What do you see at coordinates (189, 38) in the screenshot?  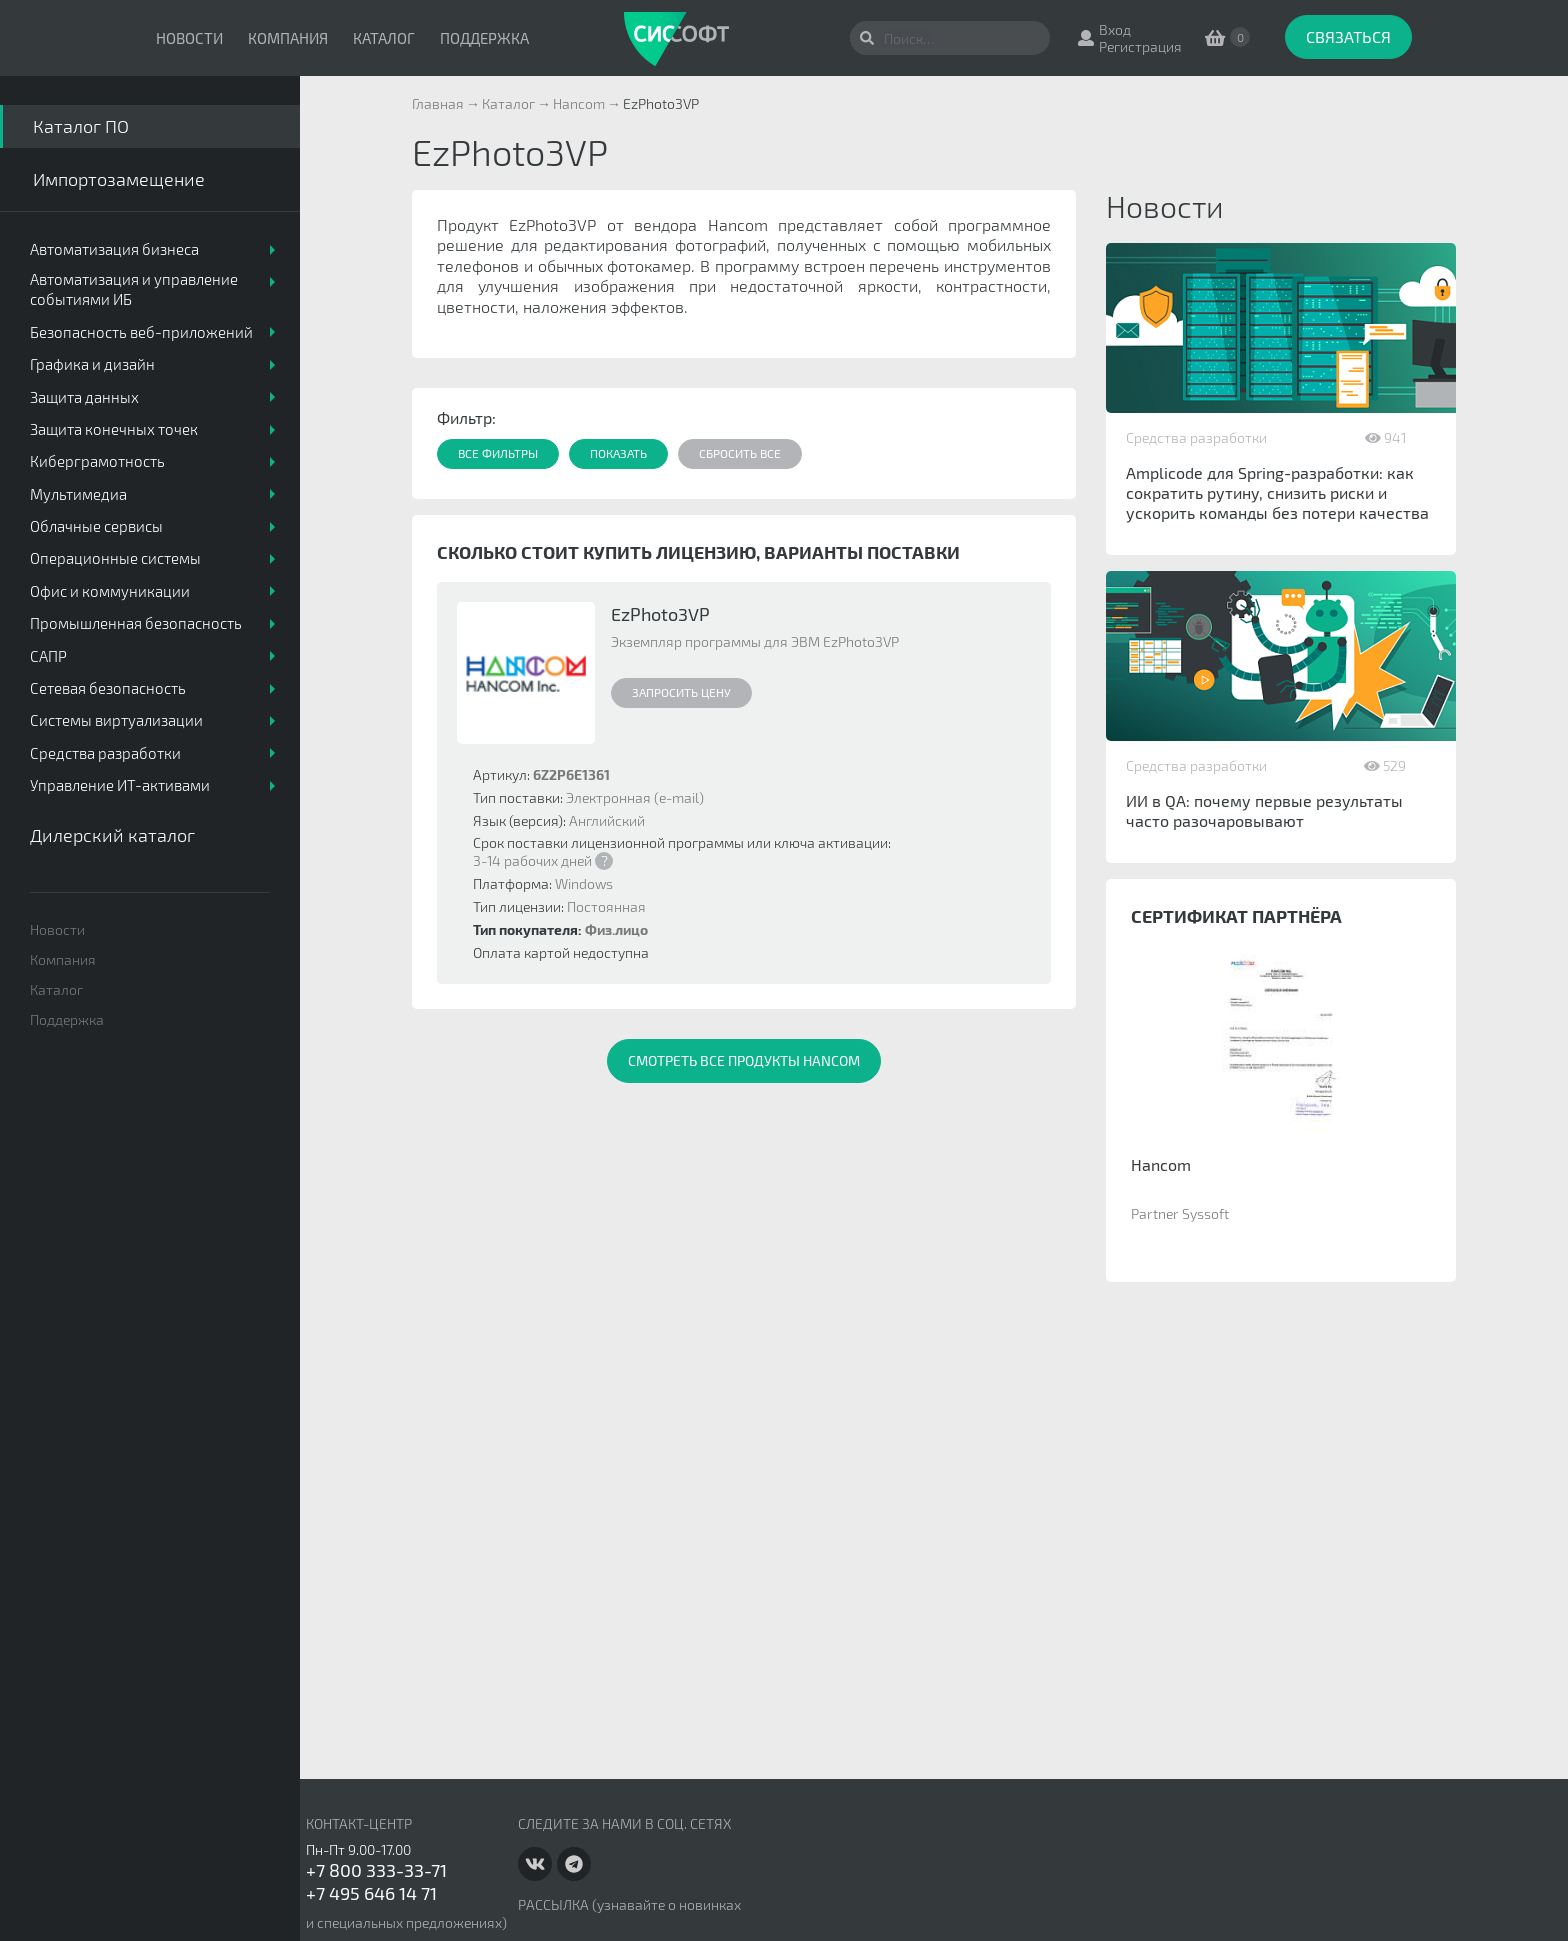 I see `Новости` at bounding box center [189, 38].